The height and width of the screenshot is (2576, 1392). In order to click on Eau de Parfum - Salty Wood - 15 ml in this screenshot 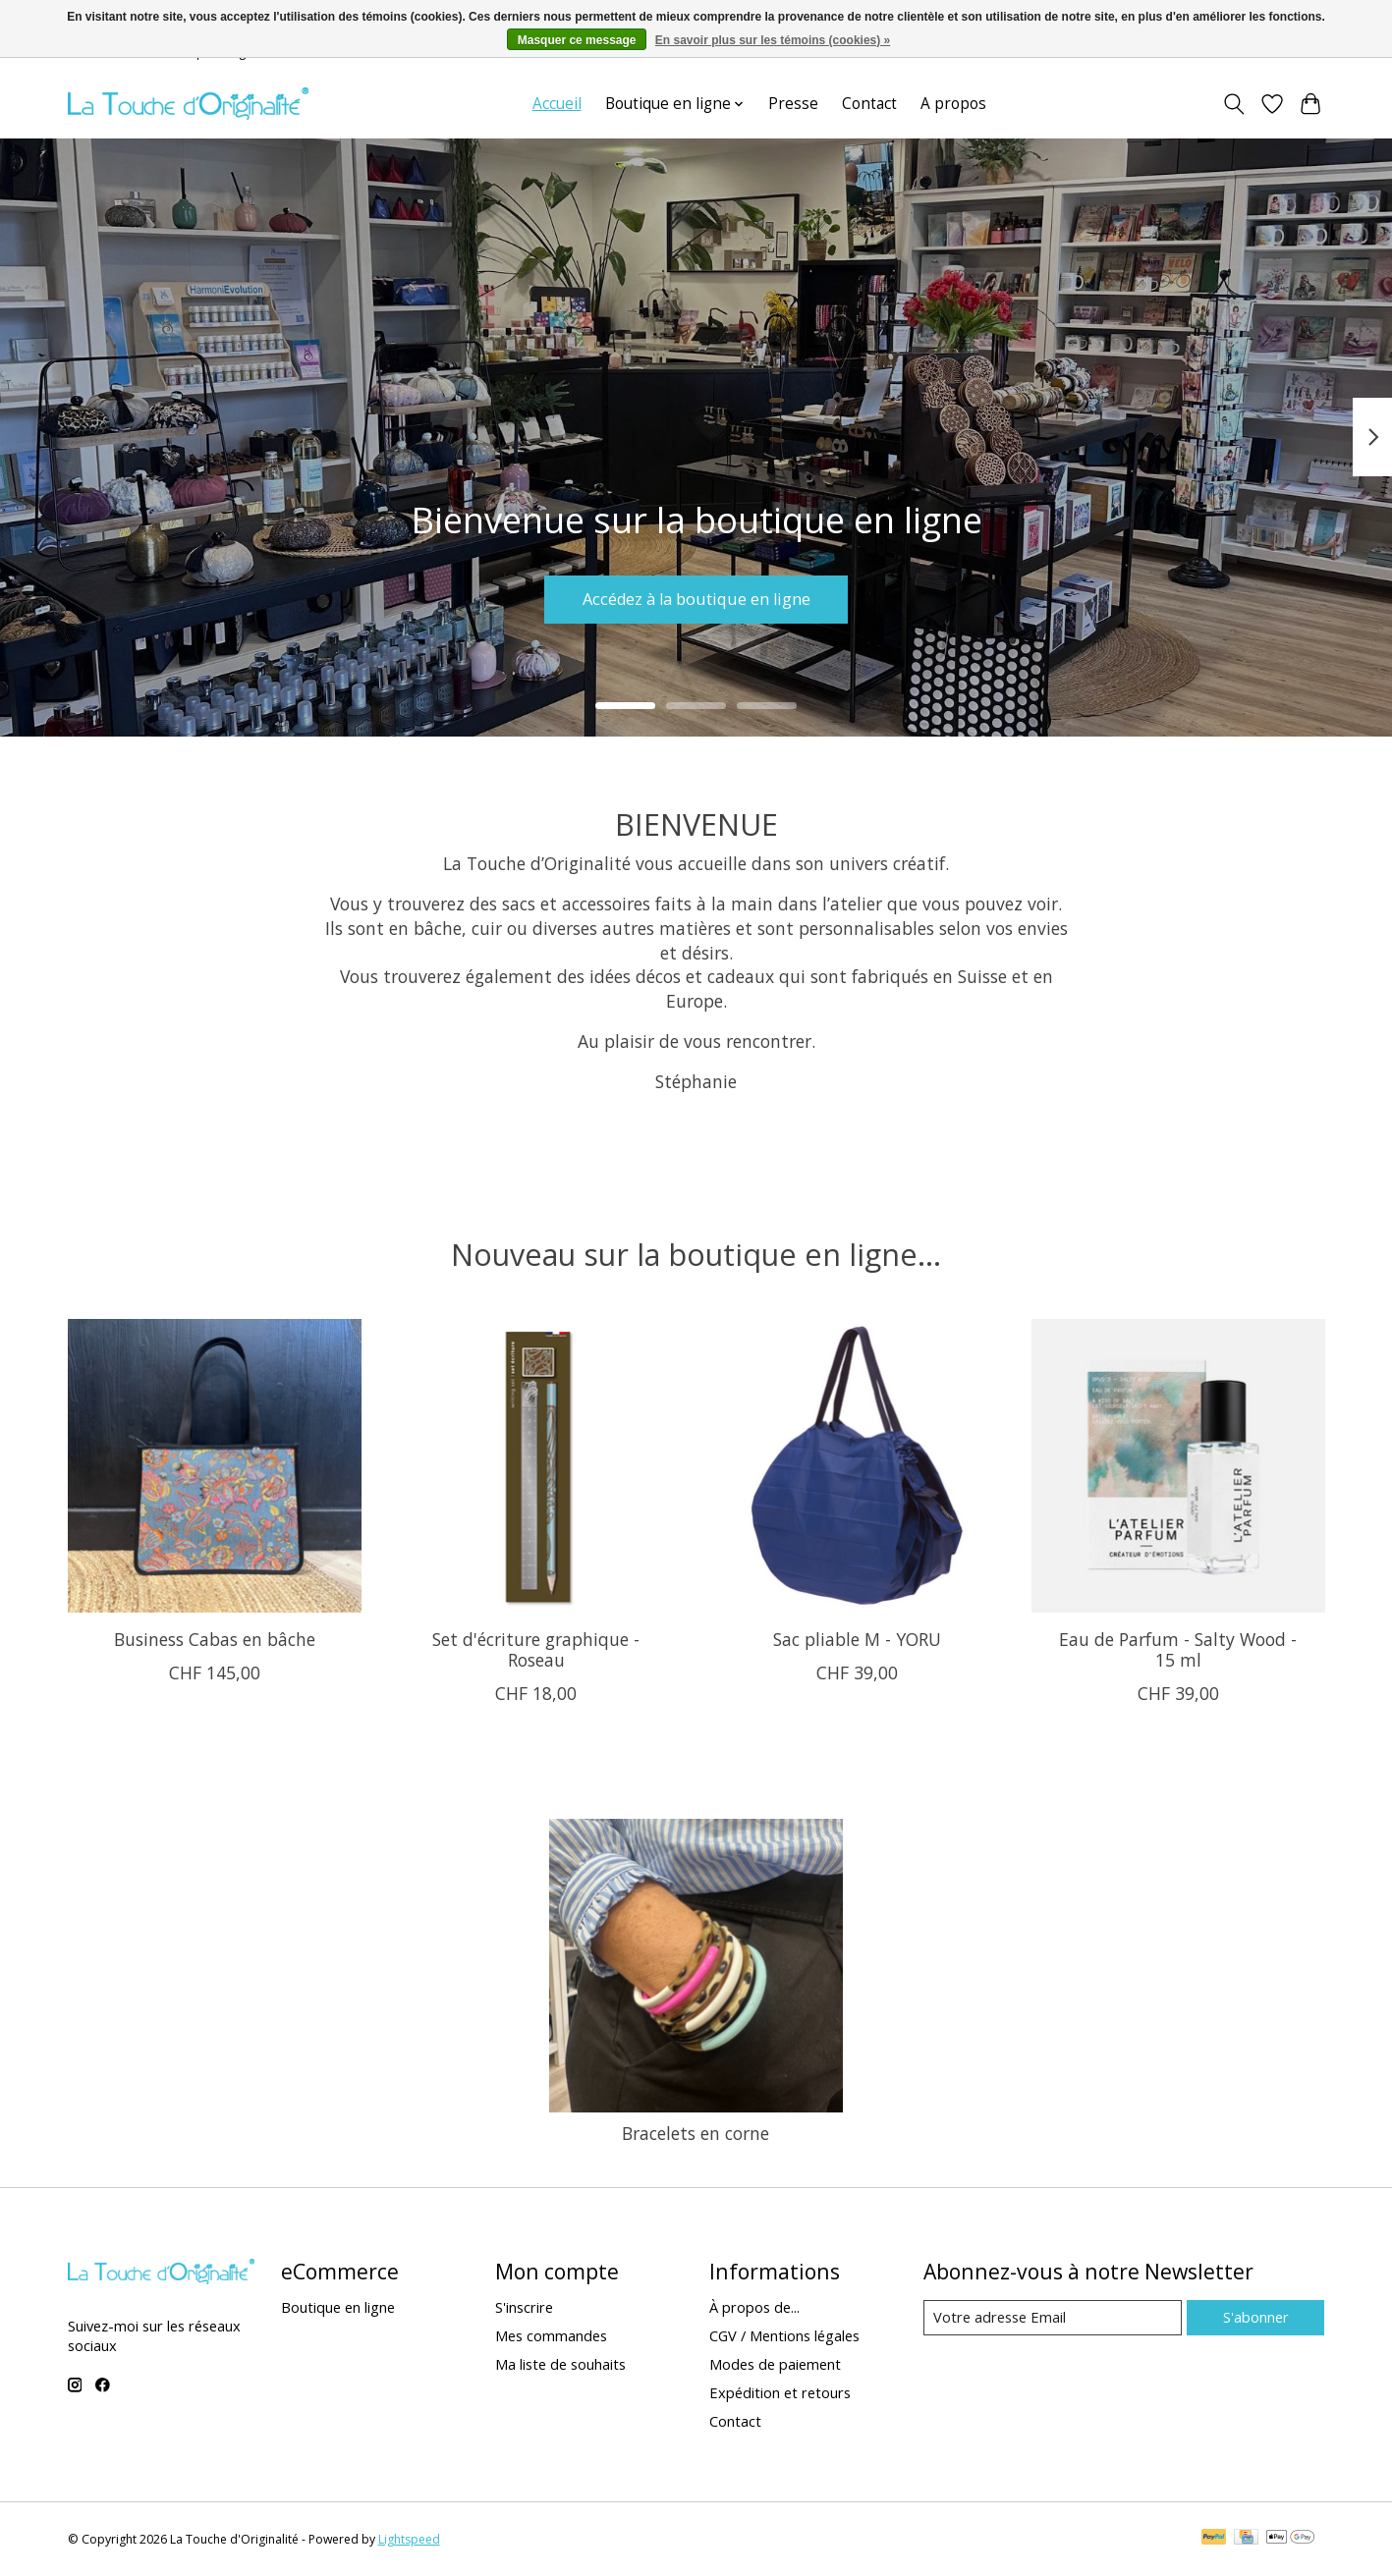, I will do `click(1178, 1649)`.